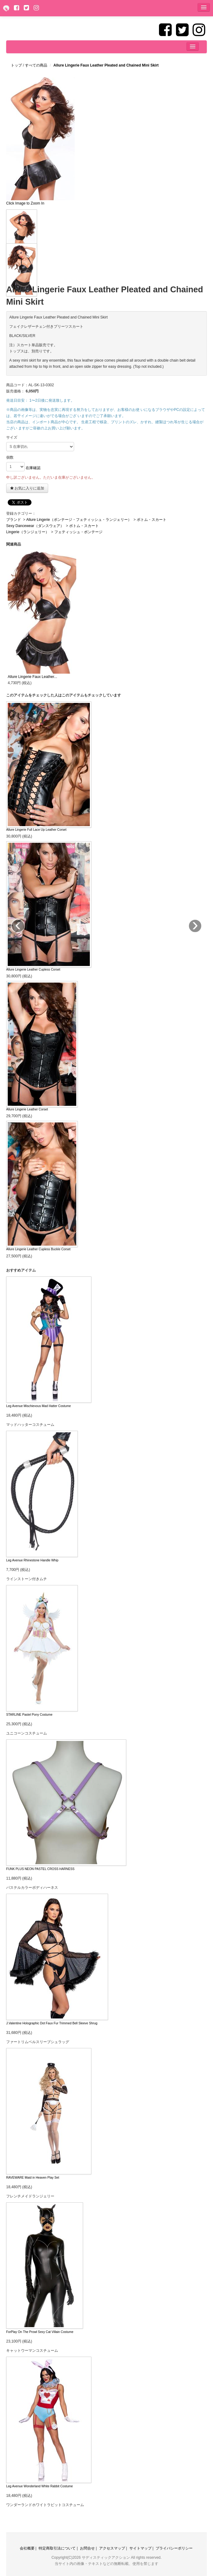  Describe the element at coordinates (27, 2548) in the screenshot. I see `会社概要` at that location.